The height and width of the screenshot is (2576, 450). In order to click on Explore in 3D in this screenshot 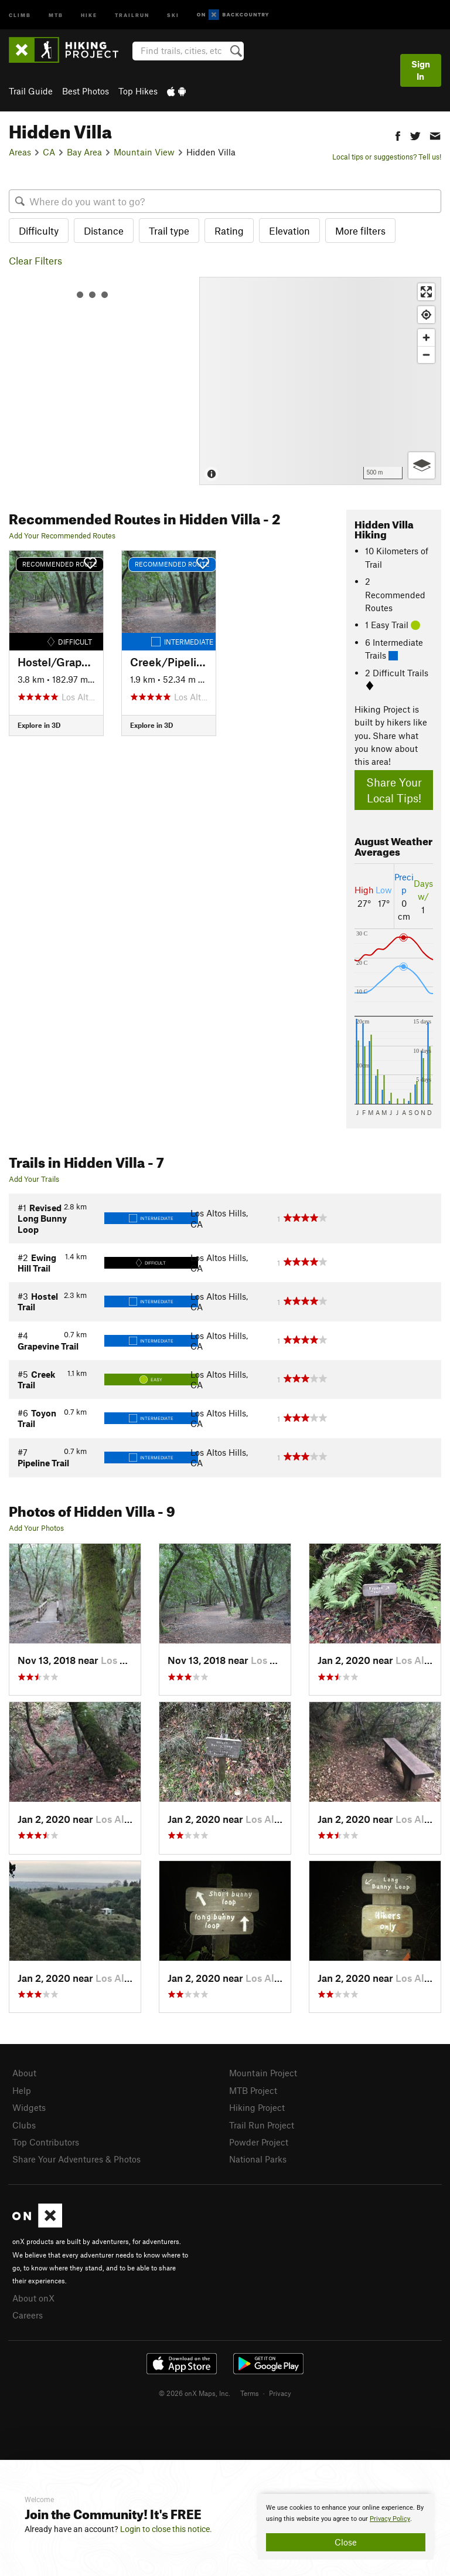, I will do `click(39, 725)`.